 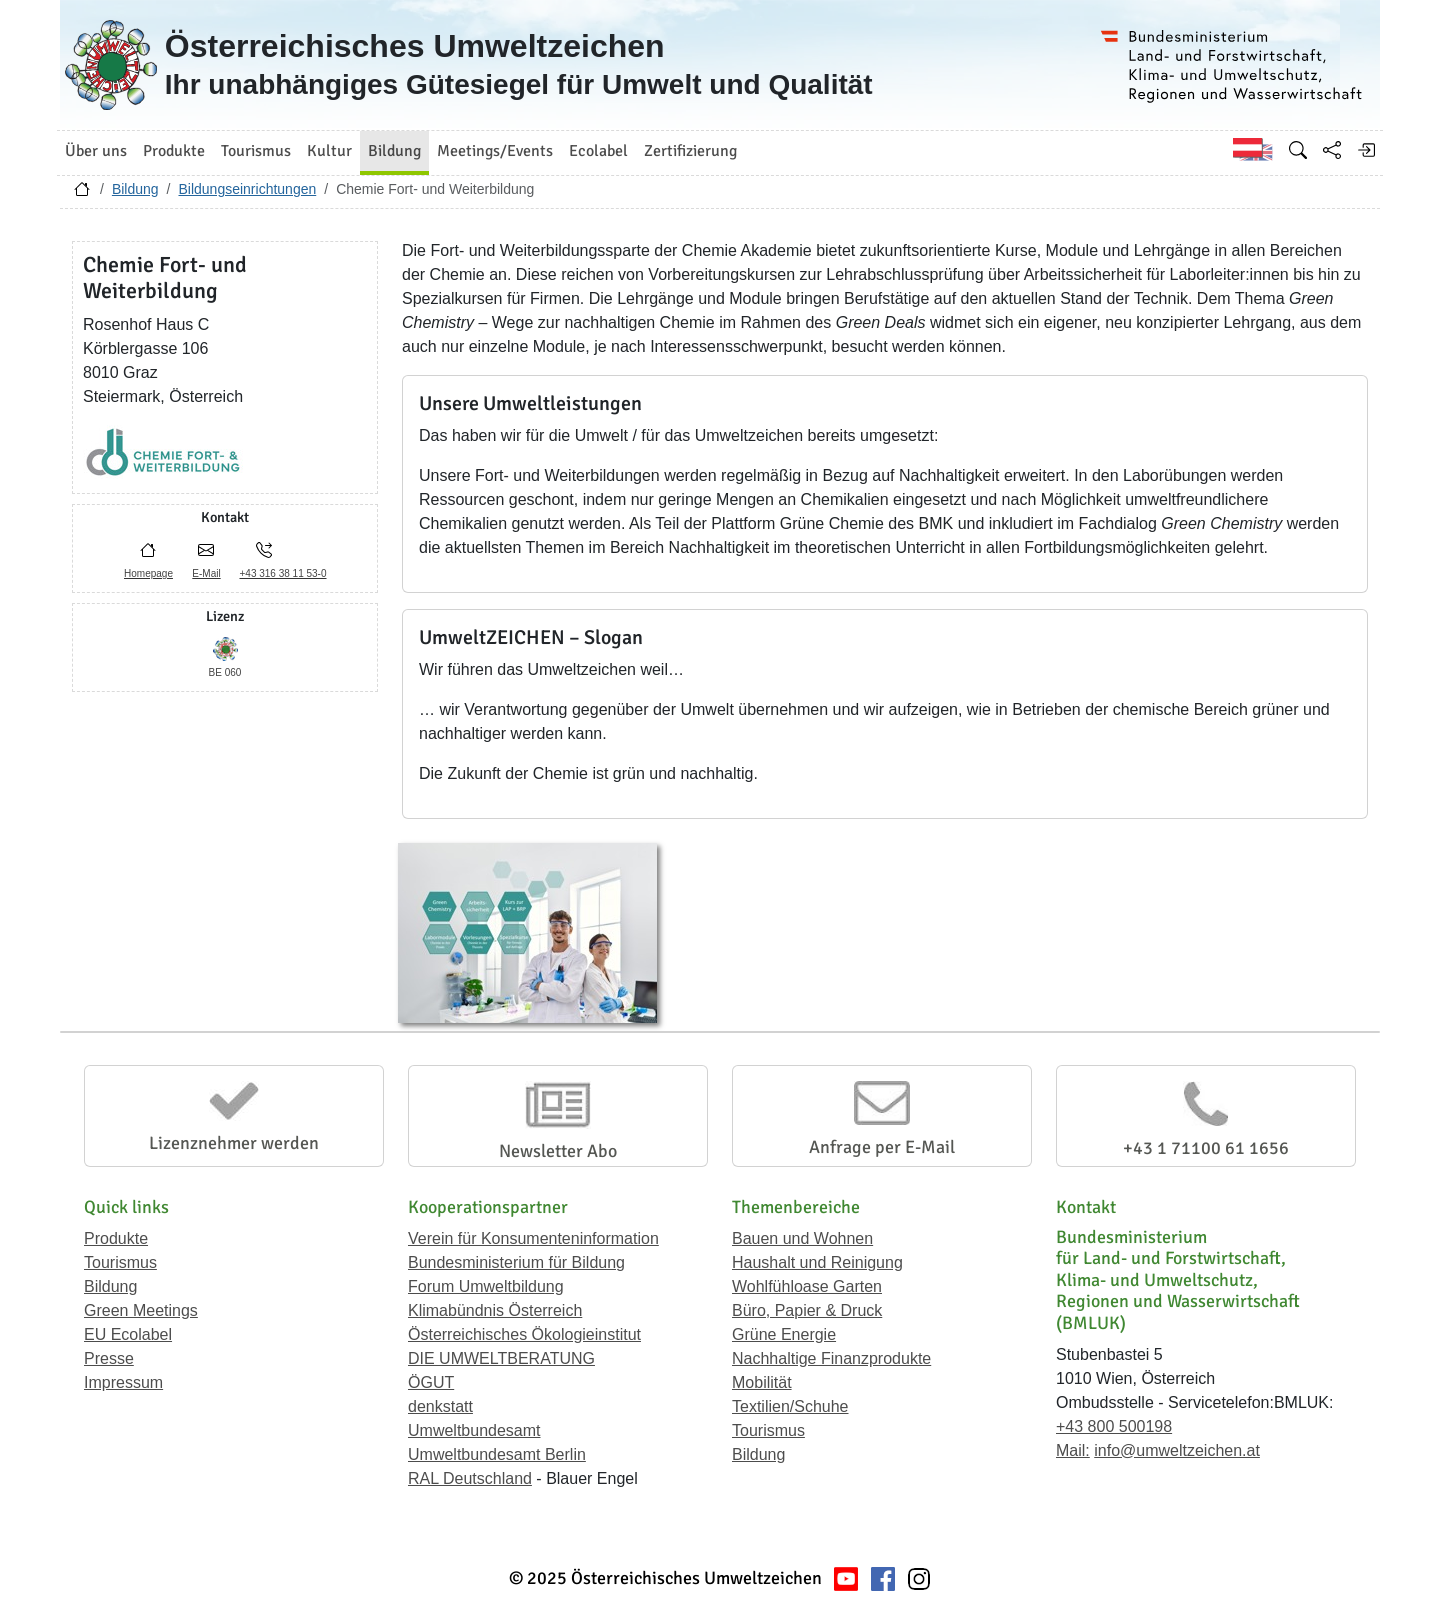 I want to click on EU Ecolabel, so click(x=128, y=1334).